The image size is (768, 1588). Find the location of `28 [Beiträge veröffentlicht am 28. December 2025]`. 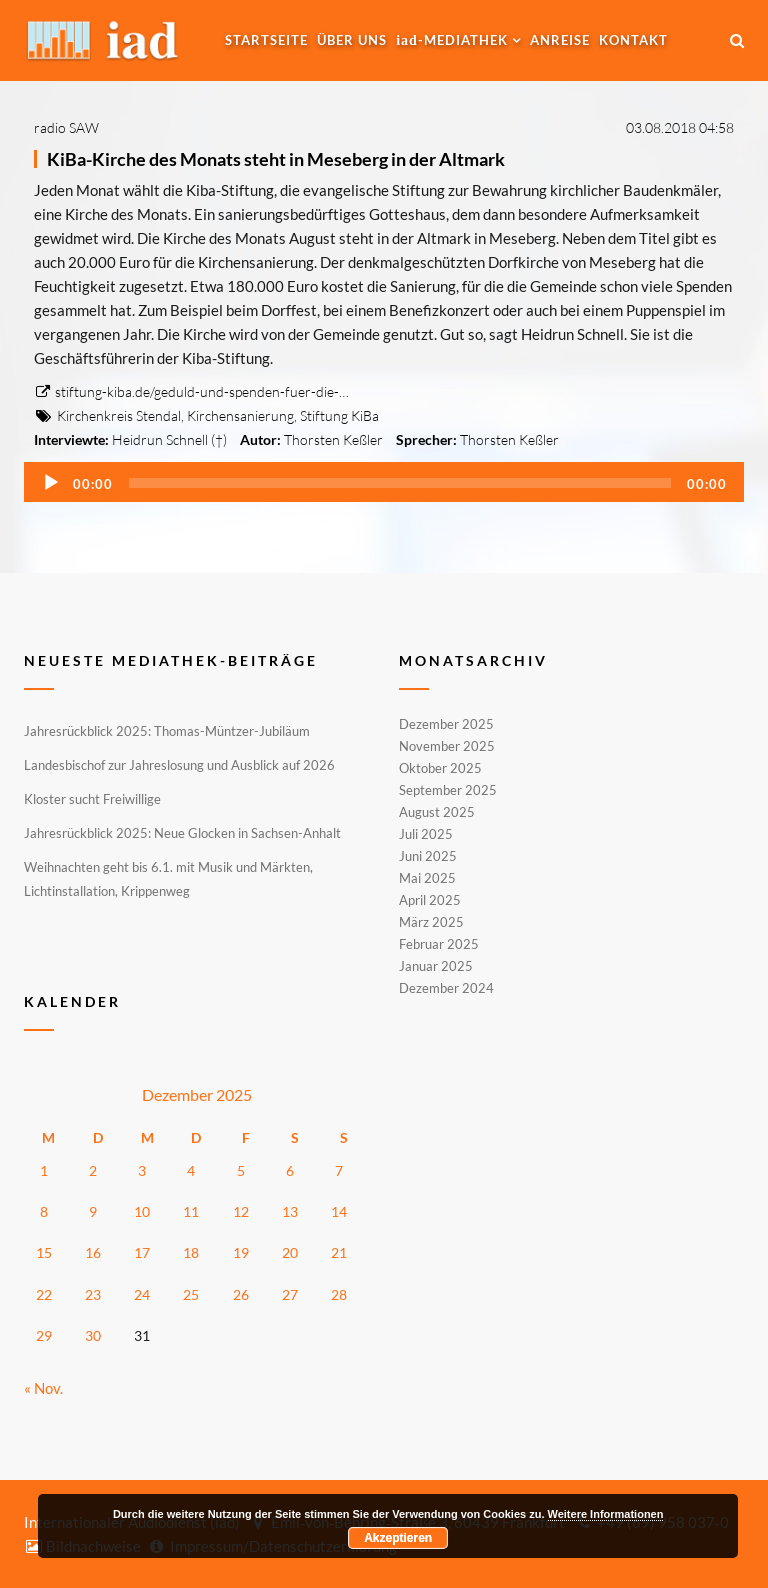

28 [Beiträge veröffentlicht am 28. December 2025] is located at coordinates (339, 1294).